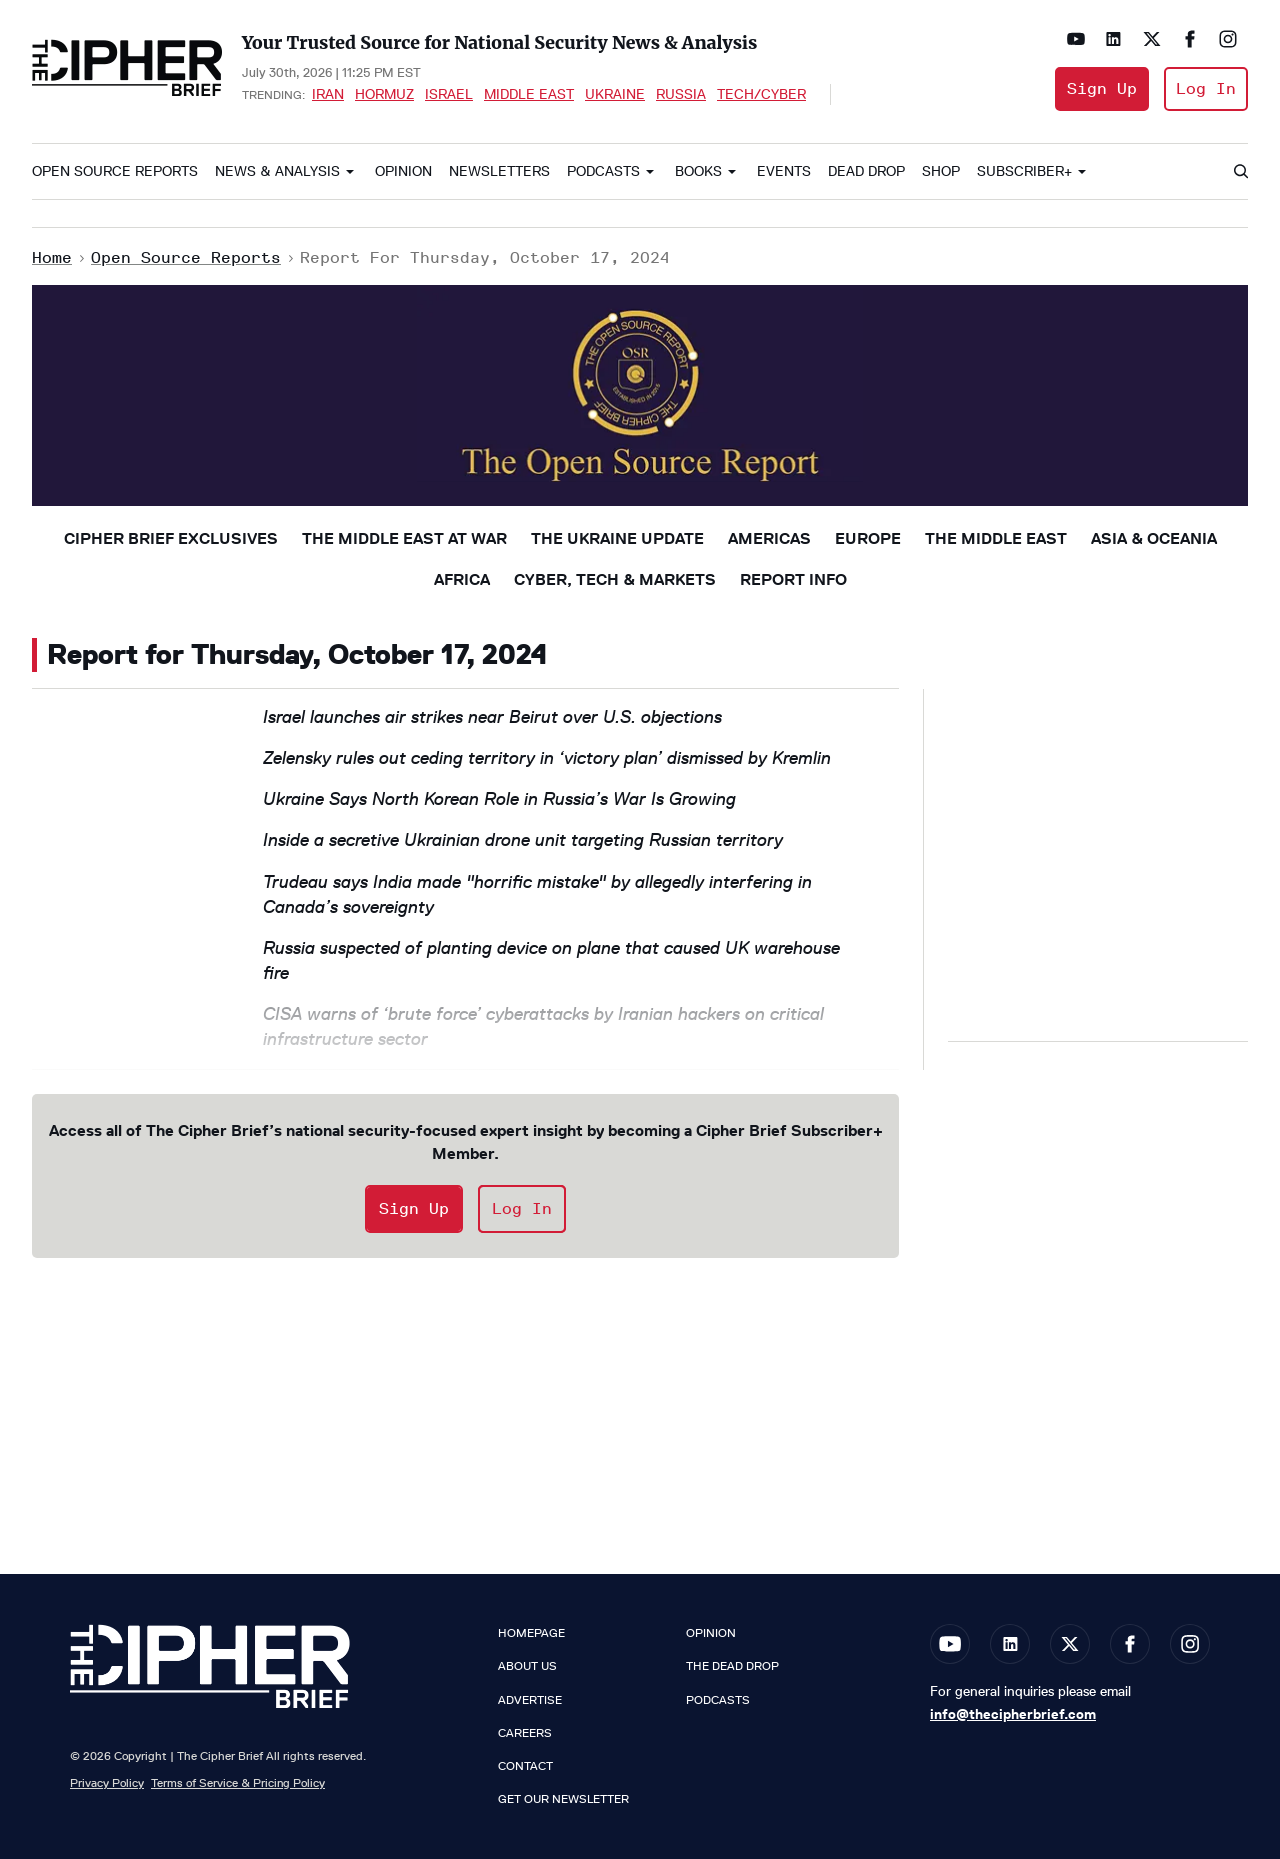 This screenshot has height=1859, width=1280. What do you see at coordinates (52, 257) in the screenshot?
I see `Home` at bounding box center [52, 257].